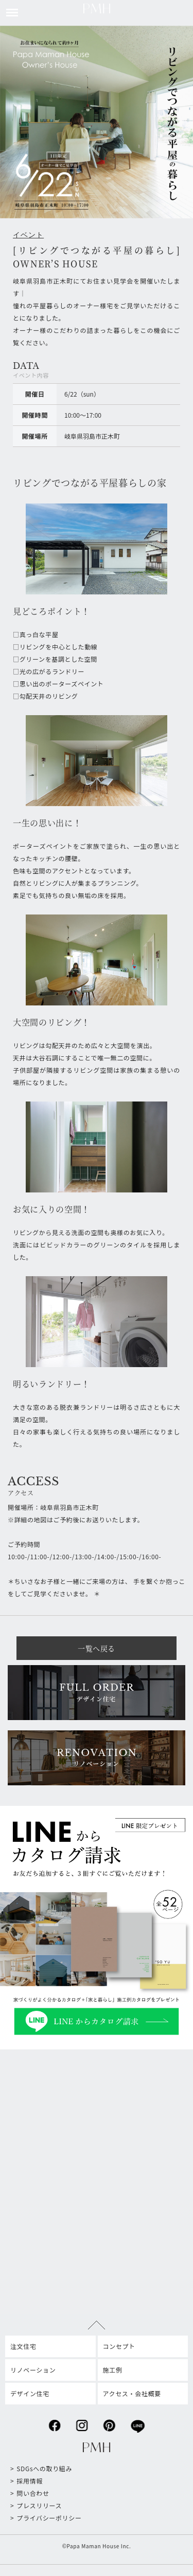 This screenshot has width=193, height=2576. What do you see at coordinates (109, 2422) in the screenshot?
I see `pinterest` at bounding box center [109, 2422].